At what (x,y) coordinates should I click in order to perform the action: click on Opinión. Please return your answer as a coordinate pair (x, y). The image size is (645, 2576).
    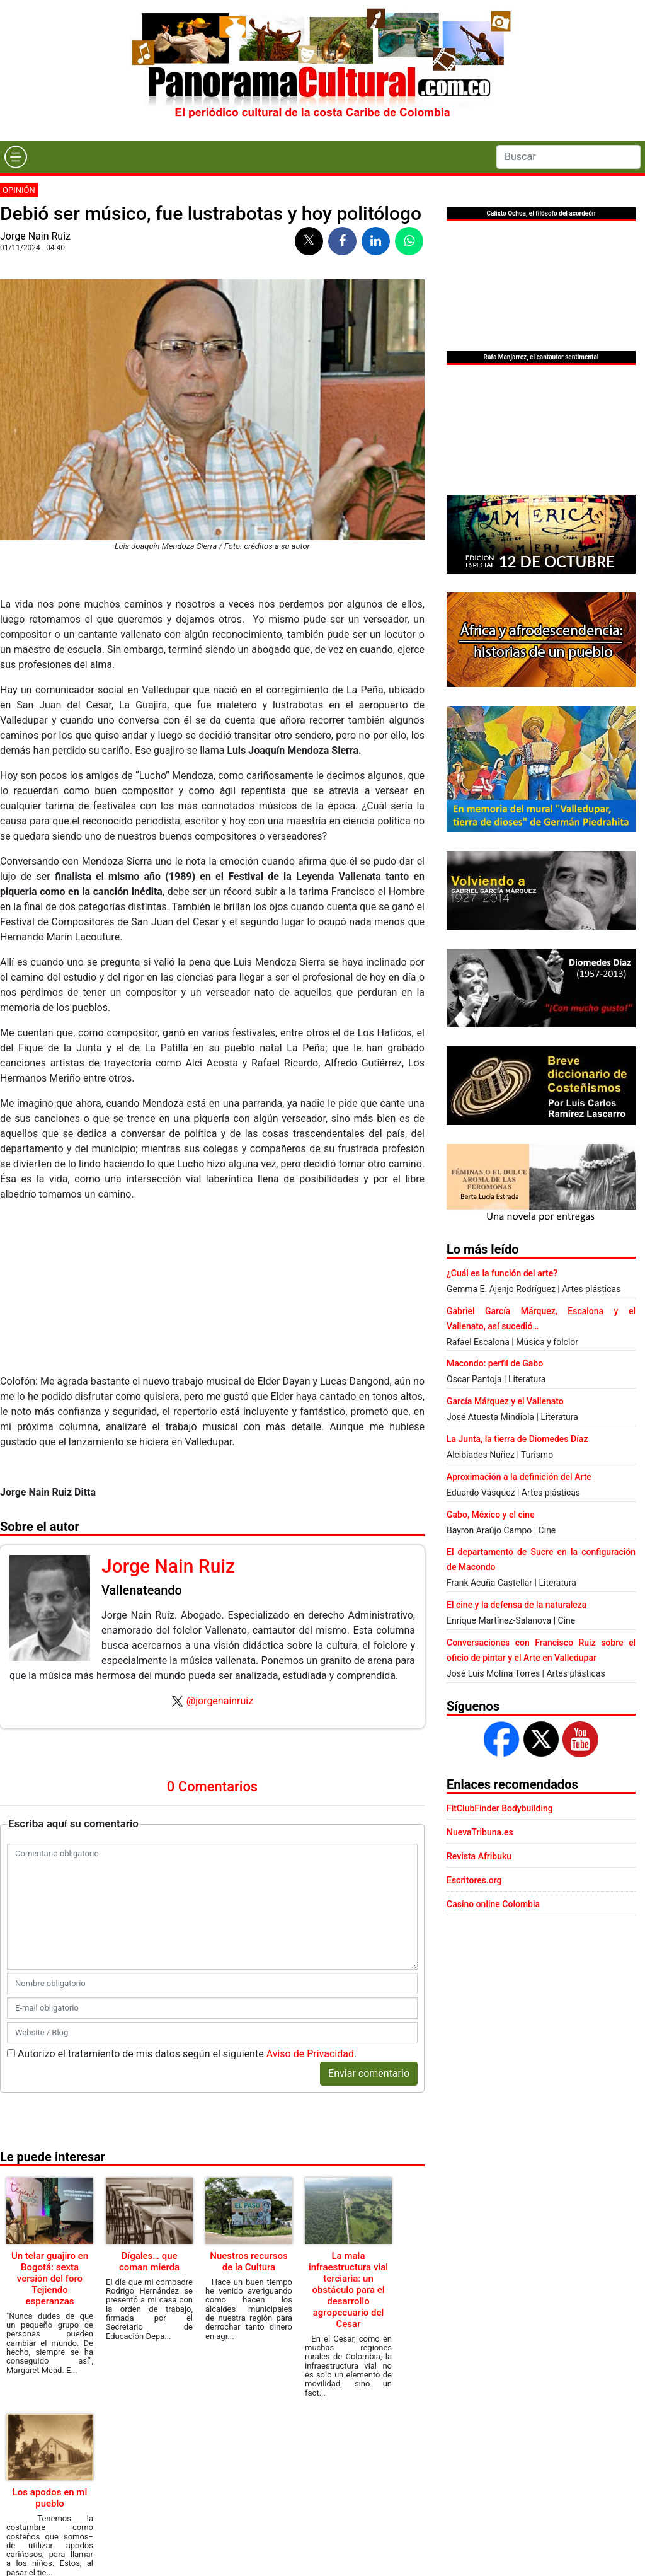
    Looking at the image, I should click on (19, 190).